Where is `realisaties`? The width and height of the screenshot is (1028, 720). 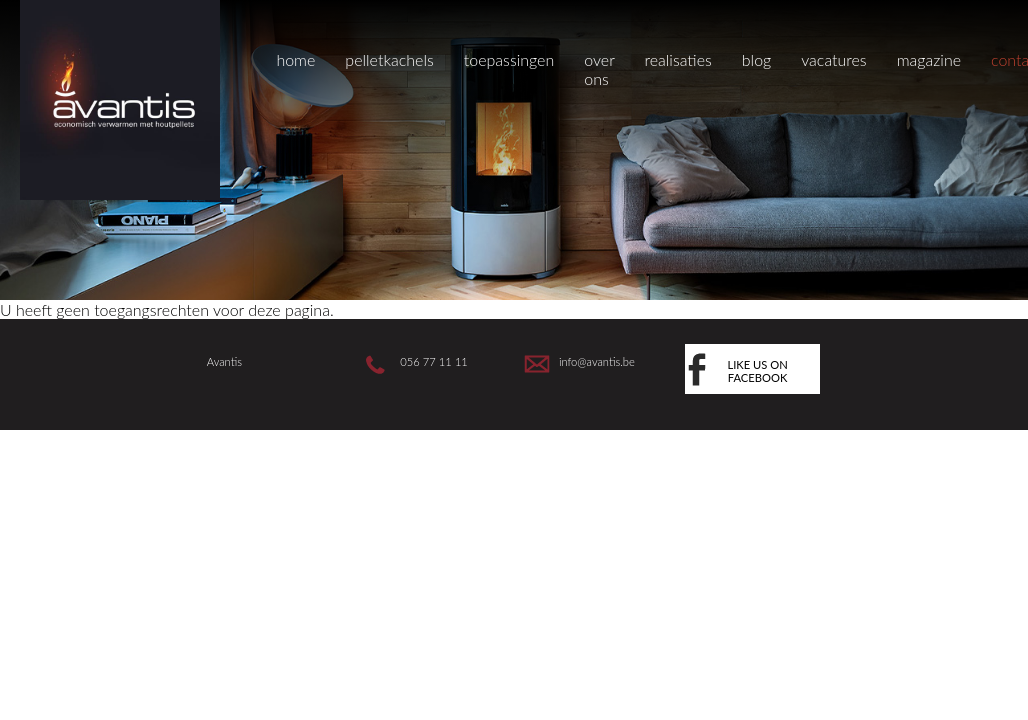
realisaties is located at coordinates (677, 59).